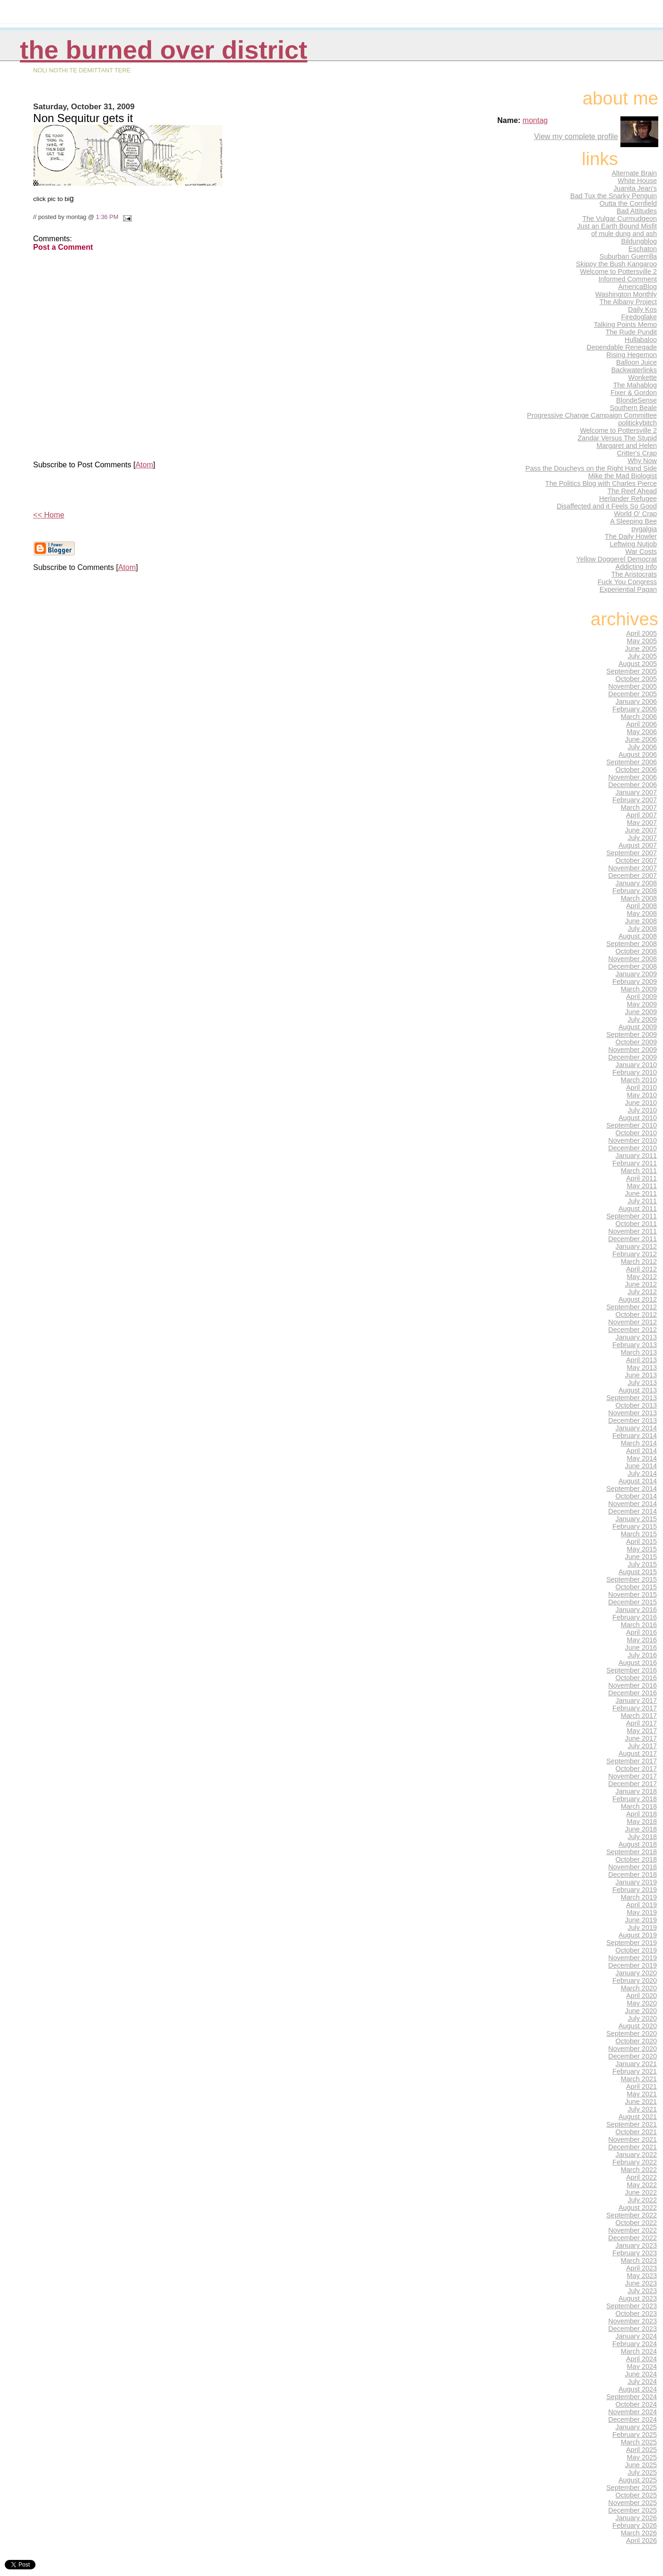 This screenshot has height=2576, width=663. What do you see at coordinates (641, 1905) in the screenshot?
I see `April 2019` at bounding box center [641, 1905].